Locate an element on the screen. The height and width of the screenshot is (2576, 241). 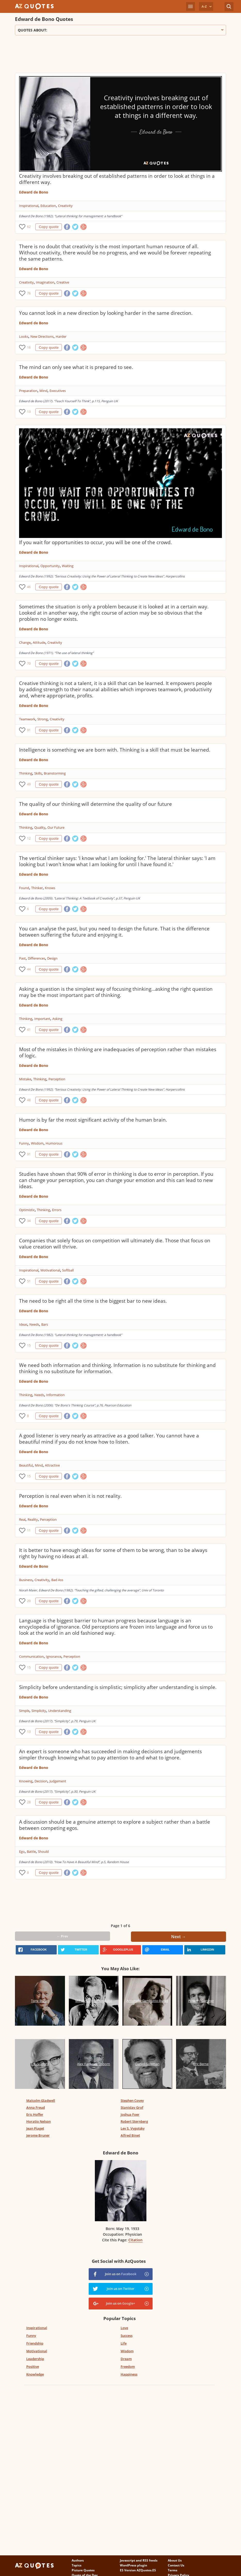
If you wait for opportunities to occur, you will be one of the crowd. is located at coordinates (95, 542).